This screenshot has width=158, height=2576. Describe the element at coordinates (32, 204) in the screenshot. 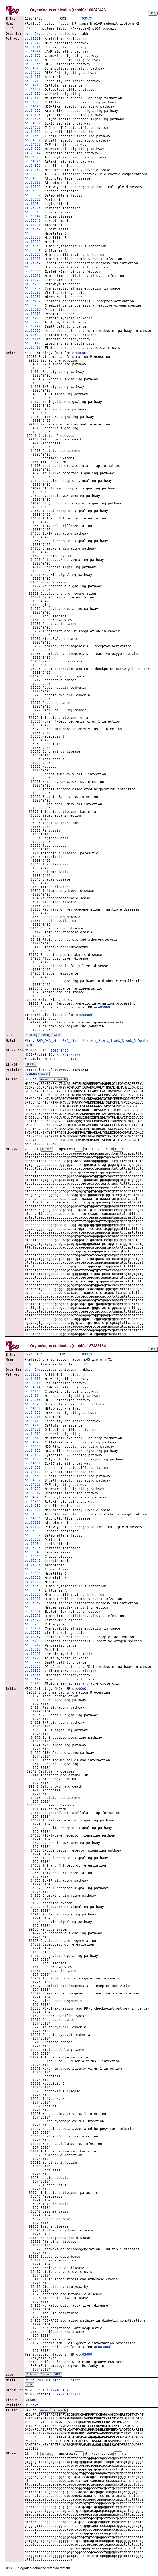

I see `ocu05134` at that location.